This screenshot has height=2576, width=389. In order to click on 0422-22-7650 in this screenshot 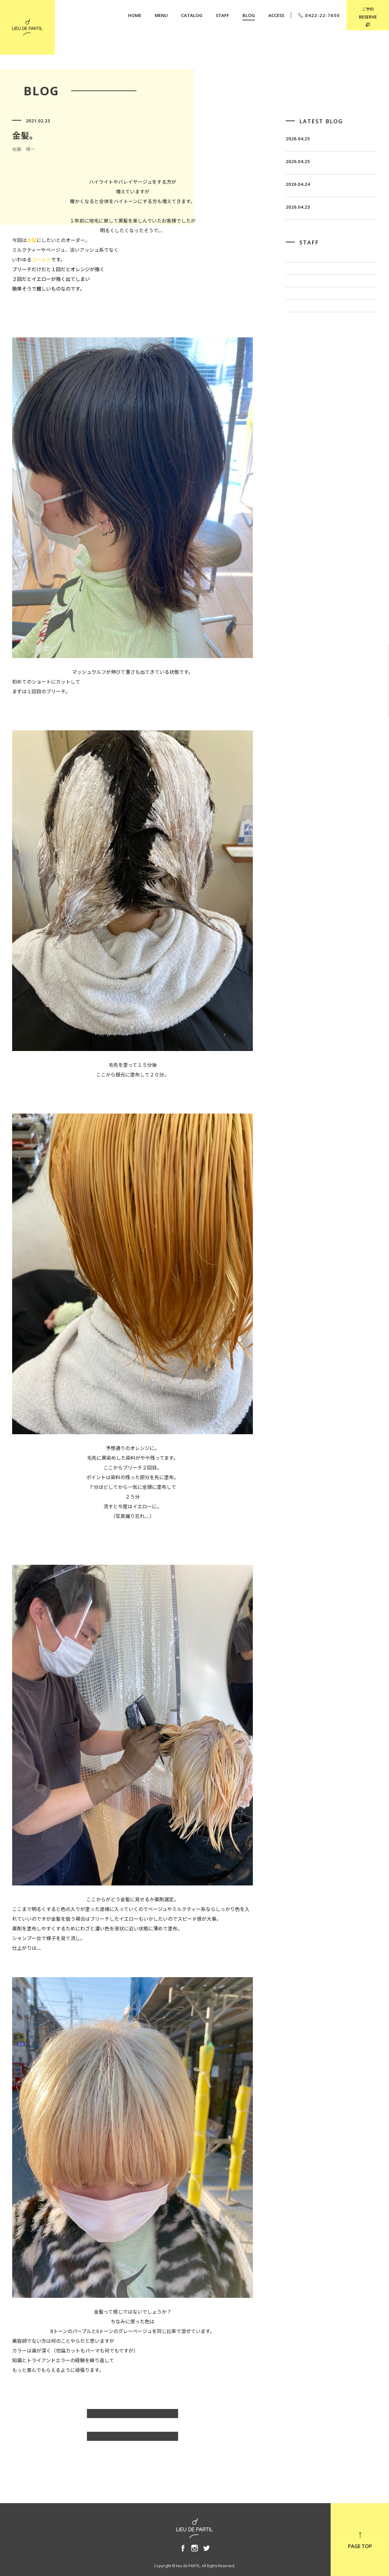, I will do `click(319, 15)`.